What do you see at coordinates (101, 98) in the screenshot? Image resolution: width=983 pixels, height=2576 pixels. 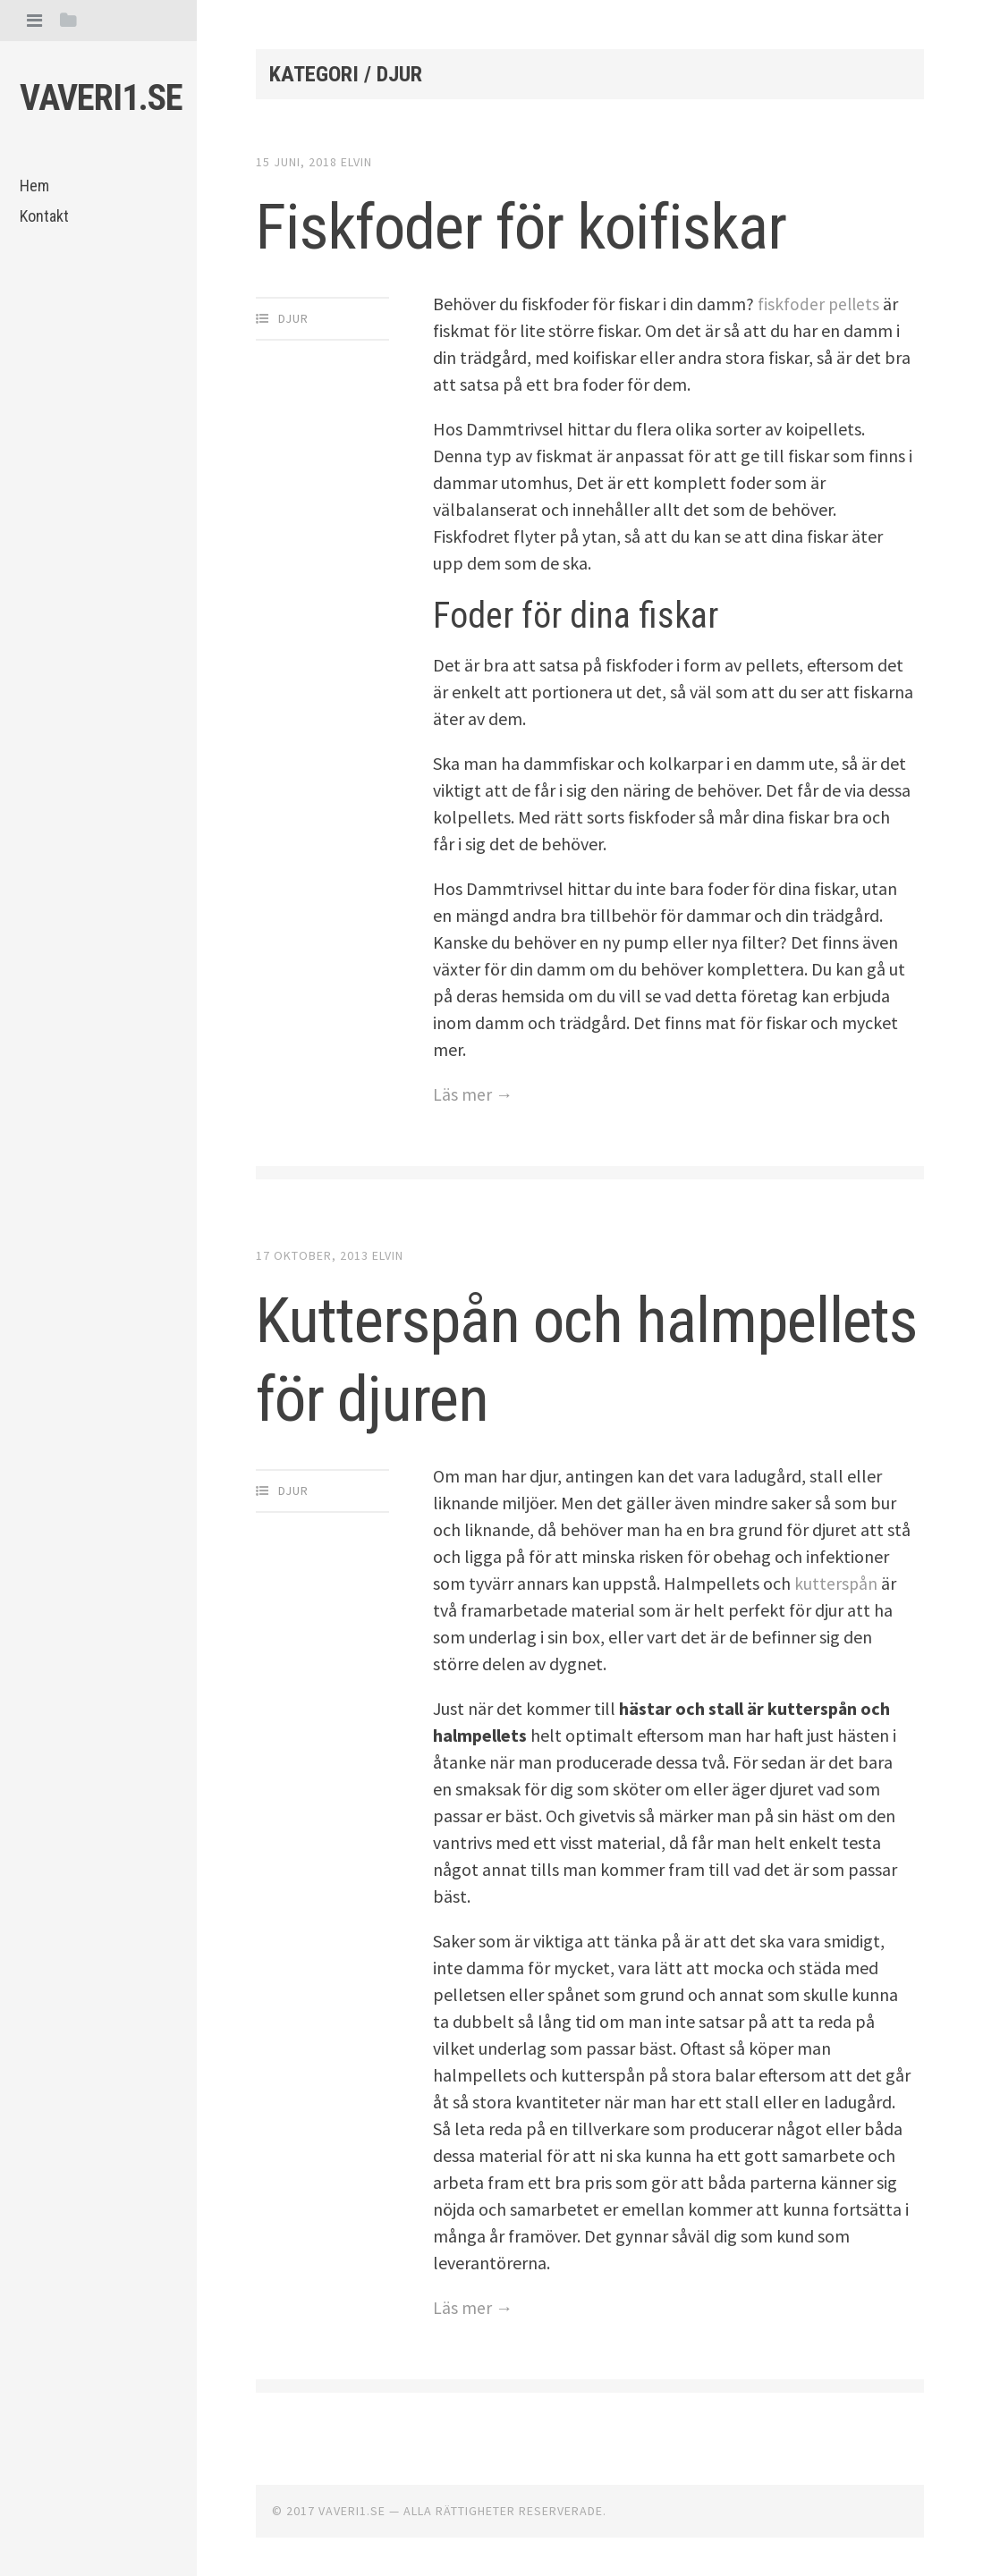 I see `Vaveri1.se` at bounding box center [101, 98].